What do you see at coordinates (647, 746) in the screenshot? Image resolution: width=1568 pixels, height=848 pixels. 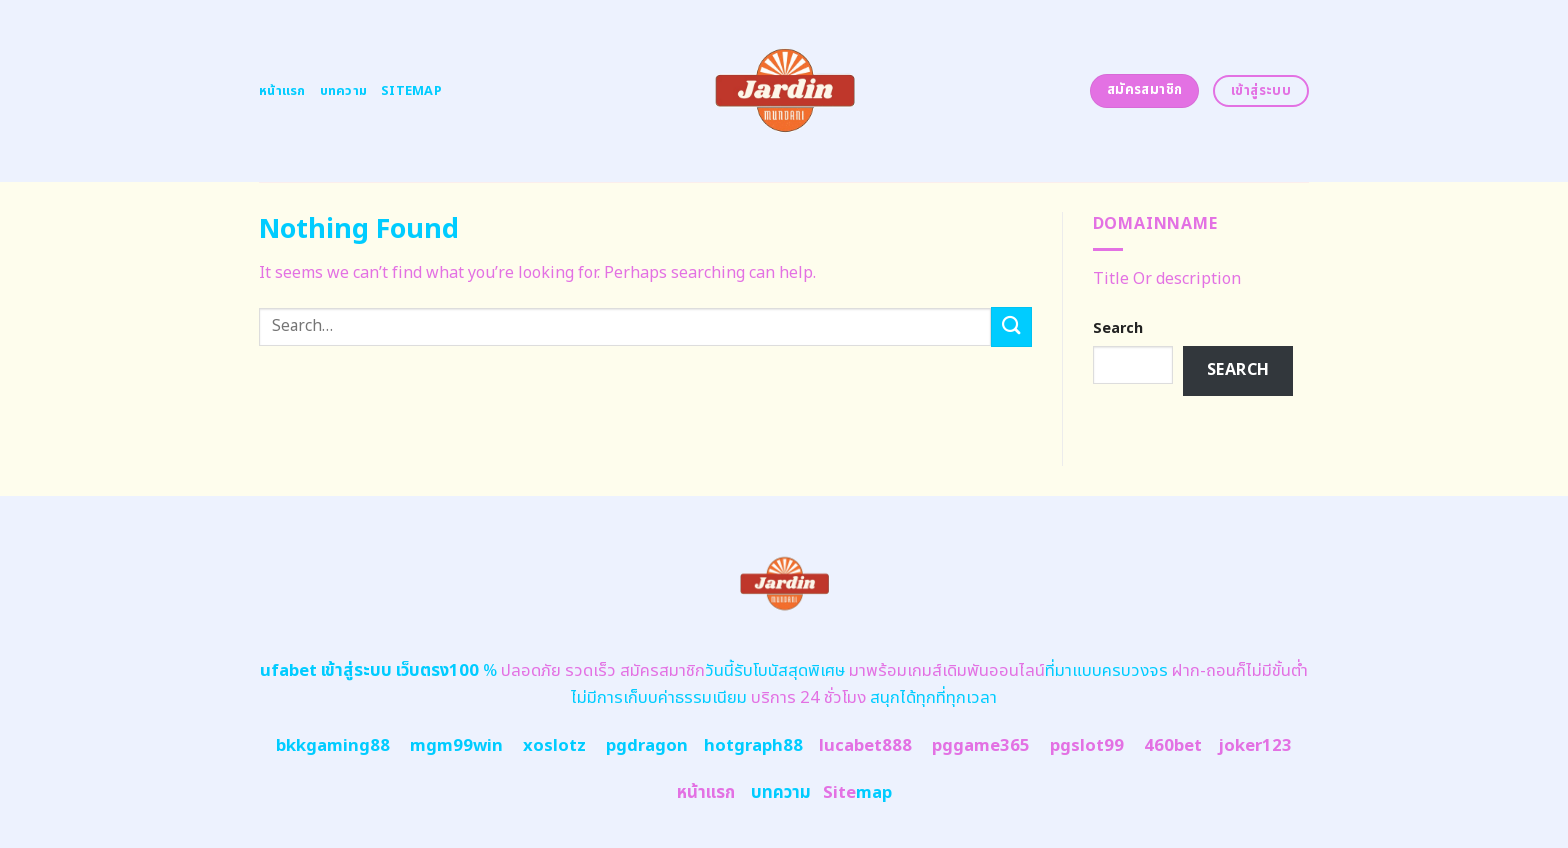 I see `pgdragon` at bounding box center [647, 746].